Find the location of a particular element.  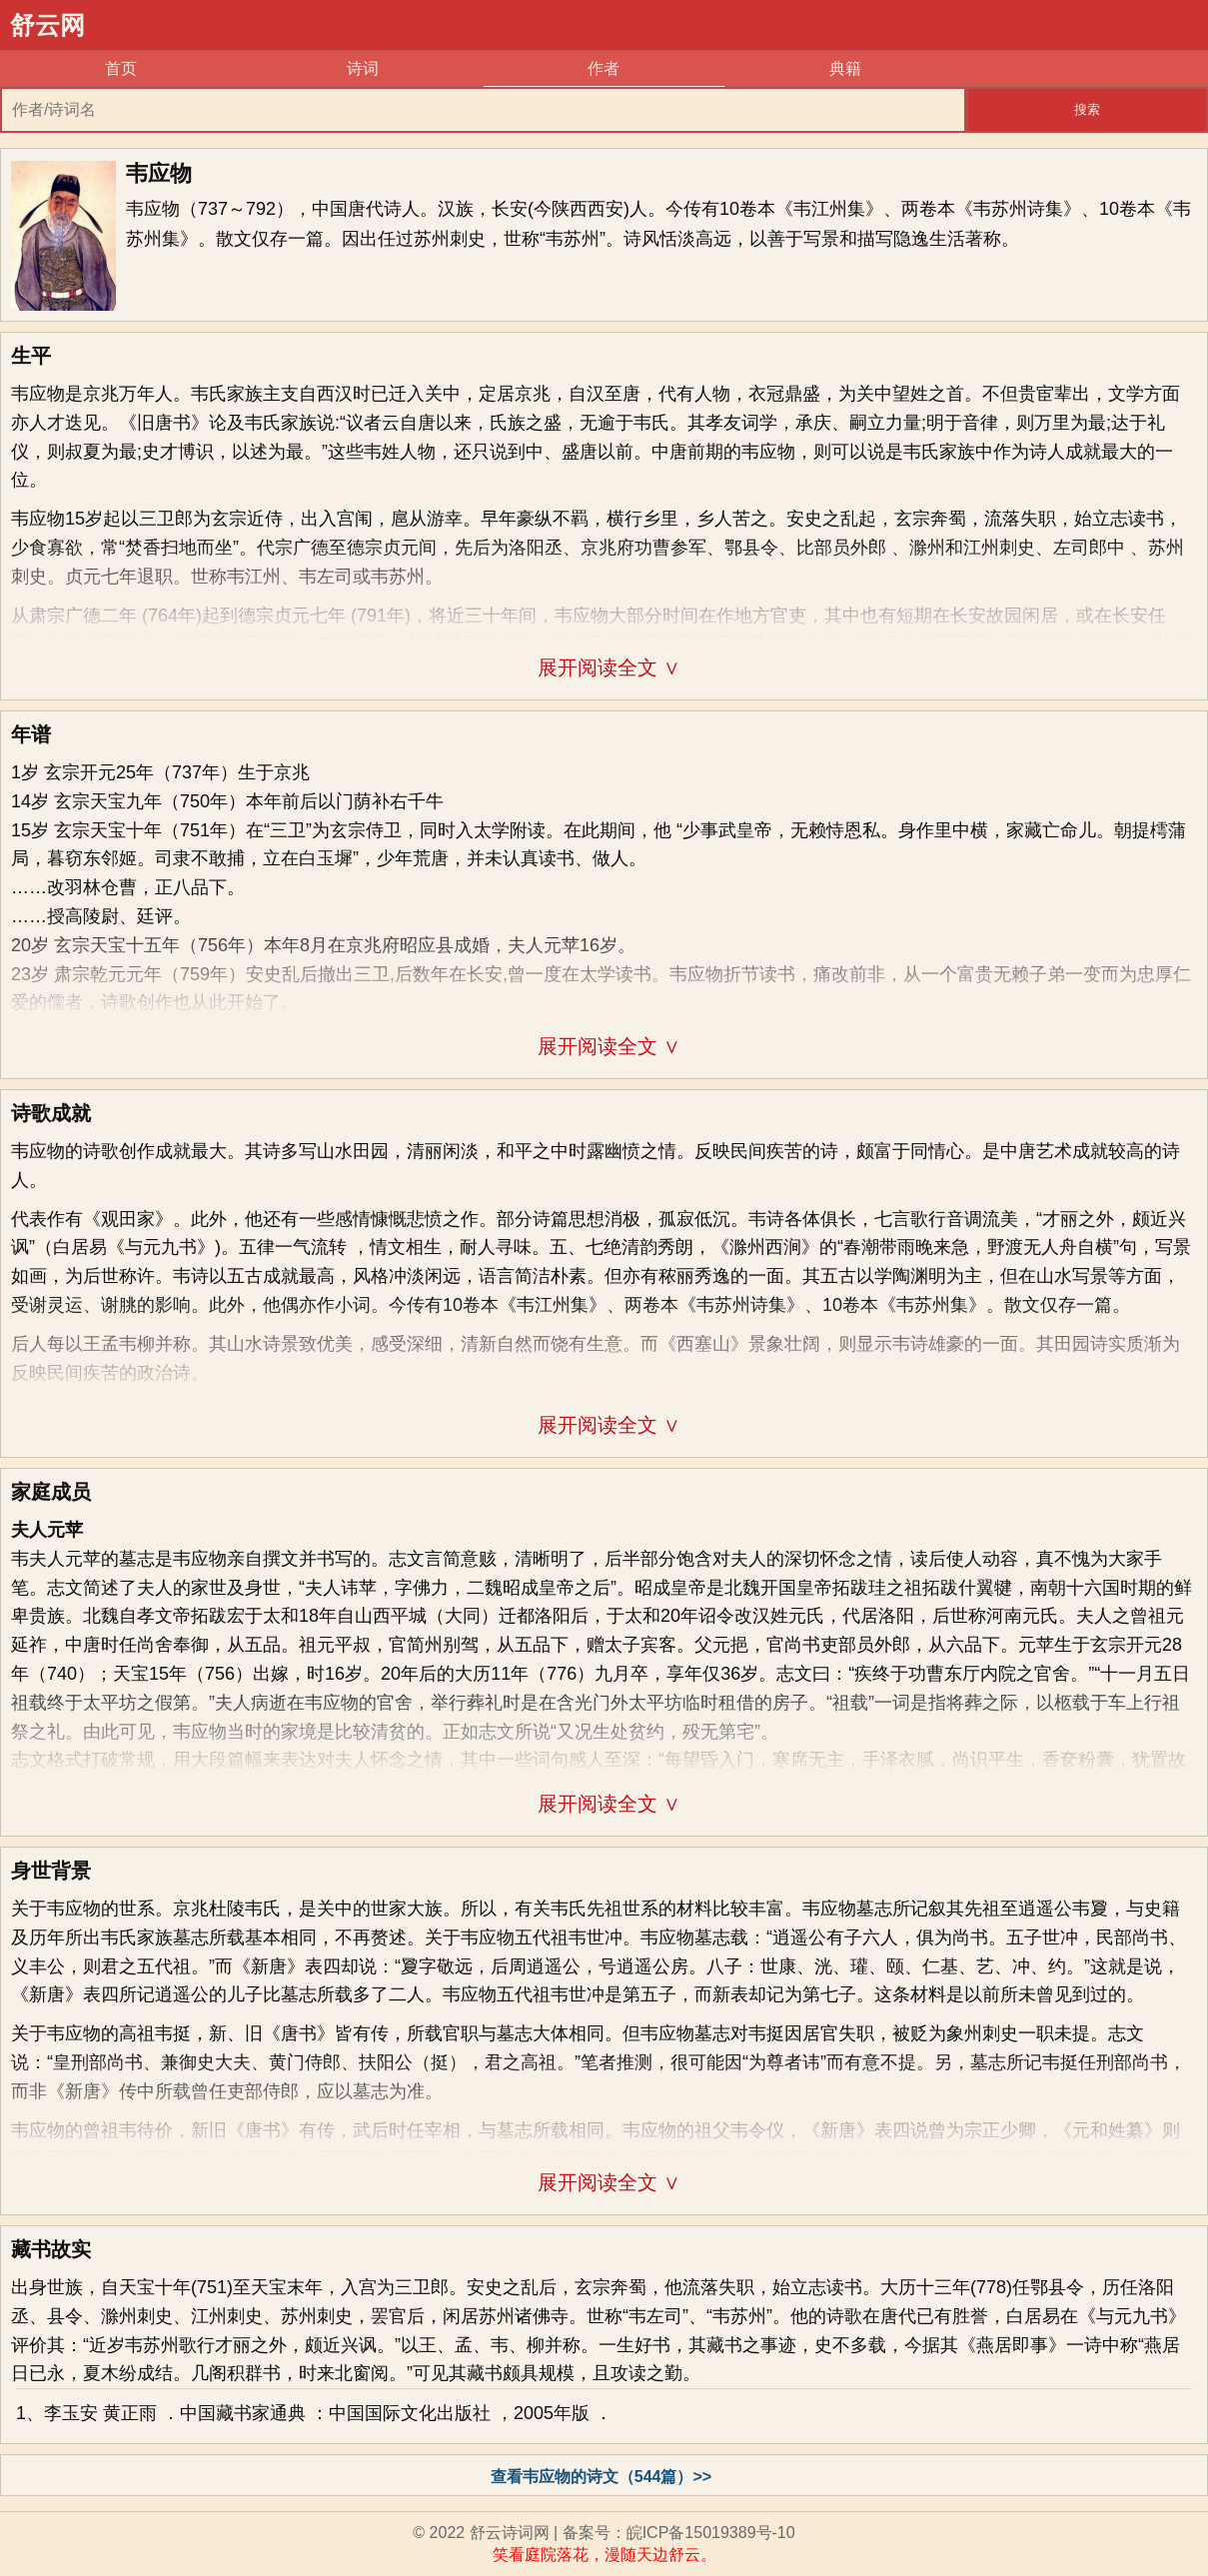

搜索 is located at coordinates (1087, 109).